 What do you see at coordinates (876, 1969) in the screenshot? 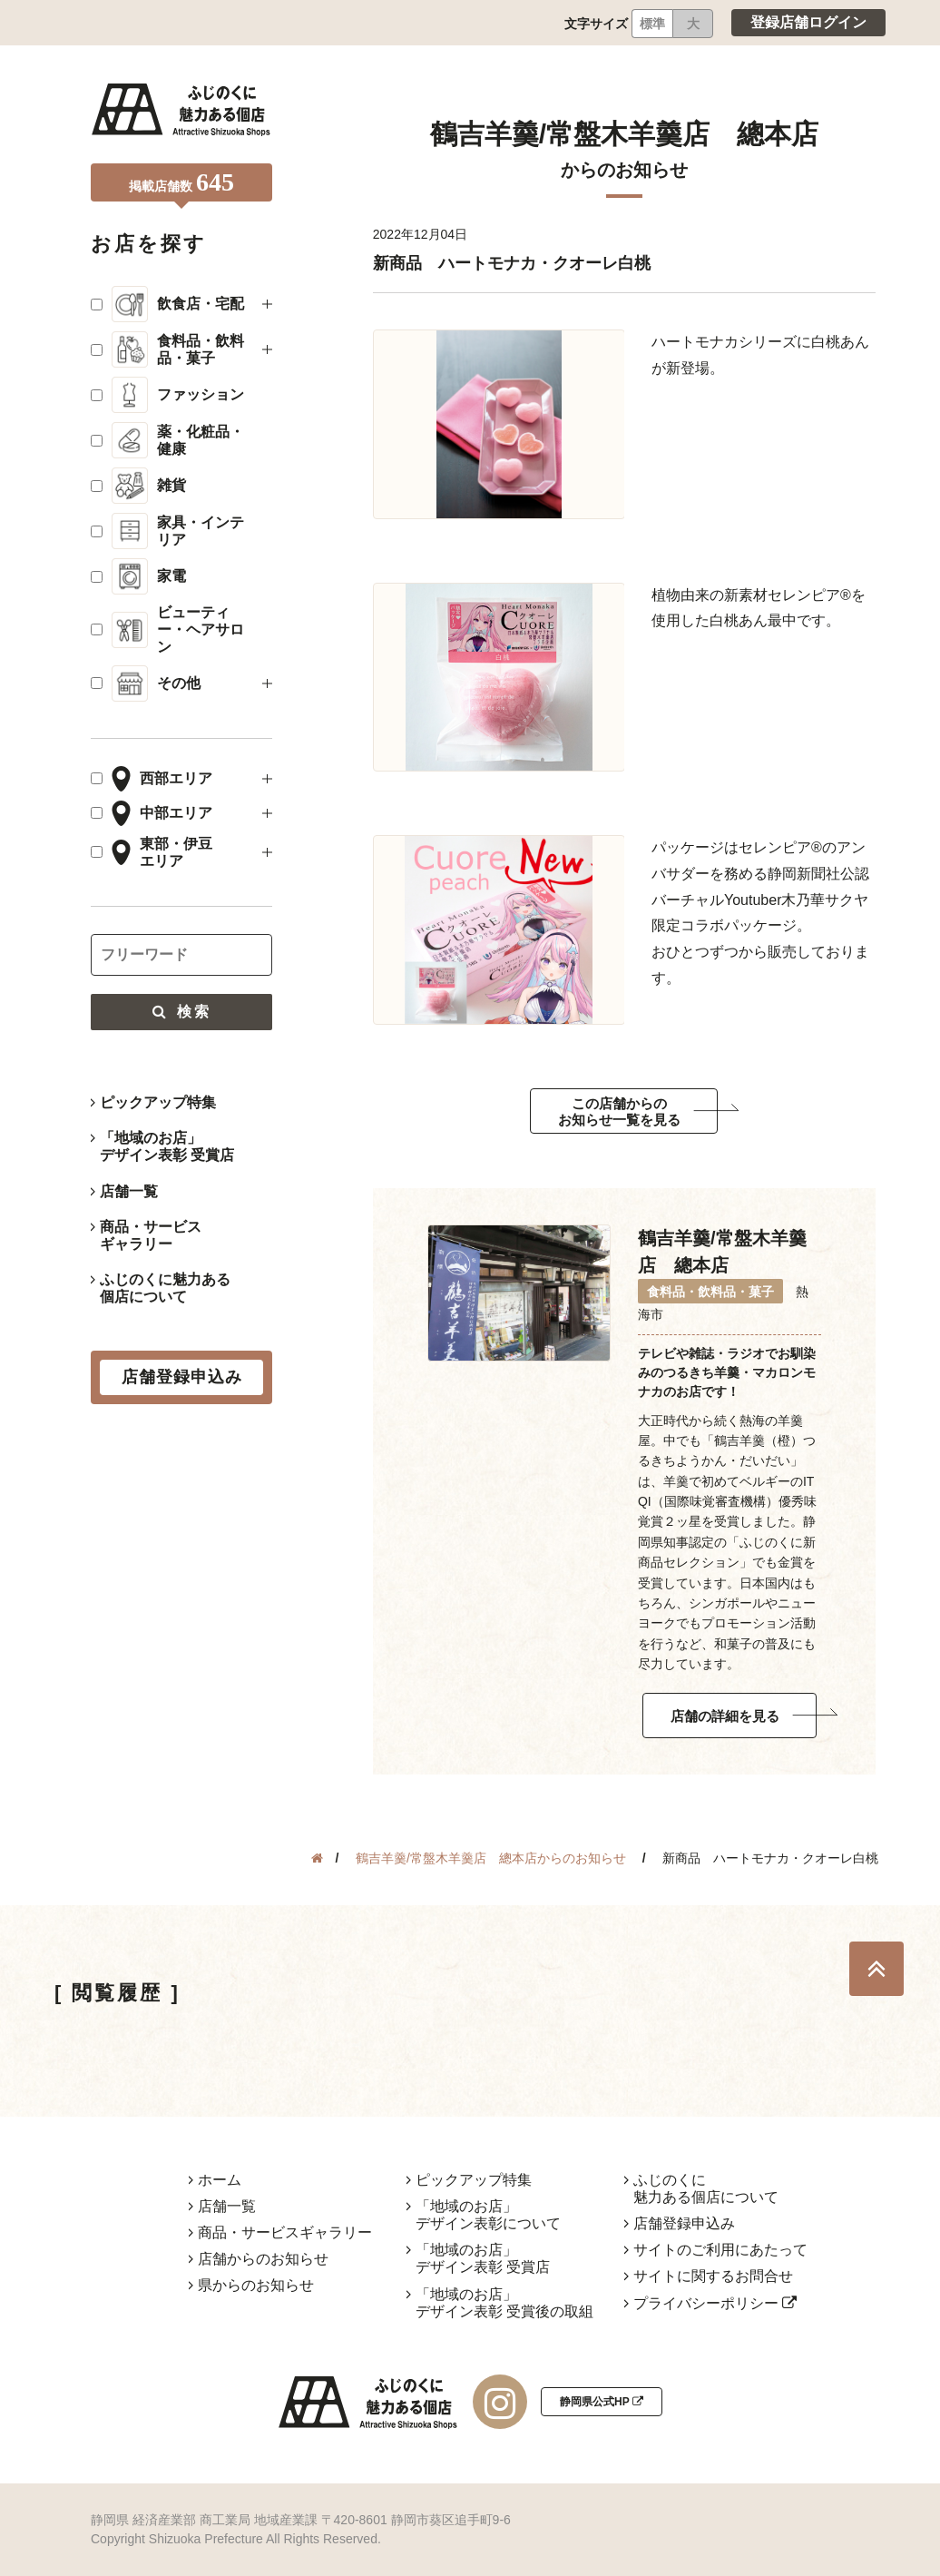
I see `TOP` at bounding box center [876, 1969].